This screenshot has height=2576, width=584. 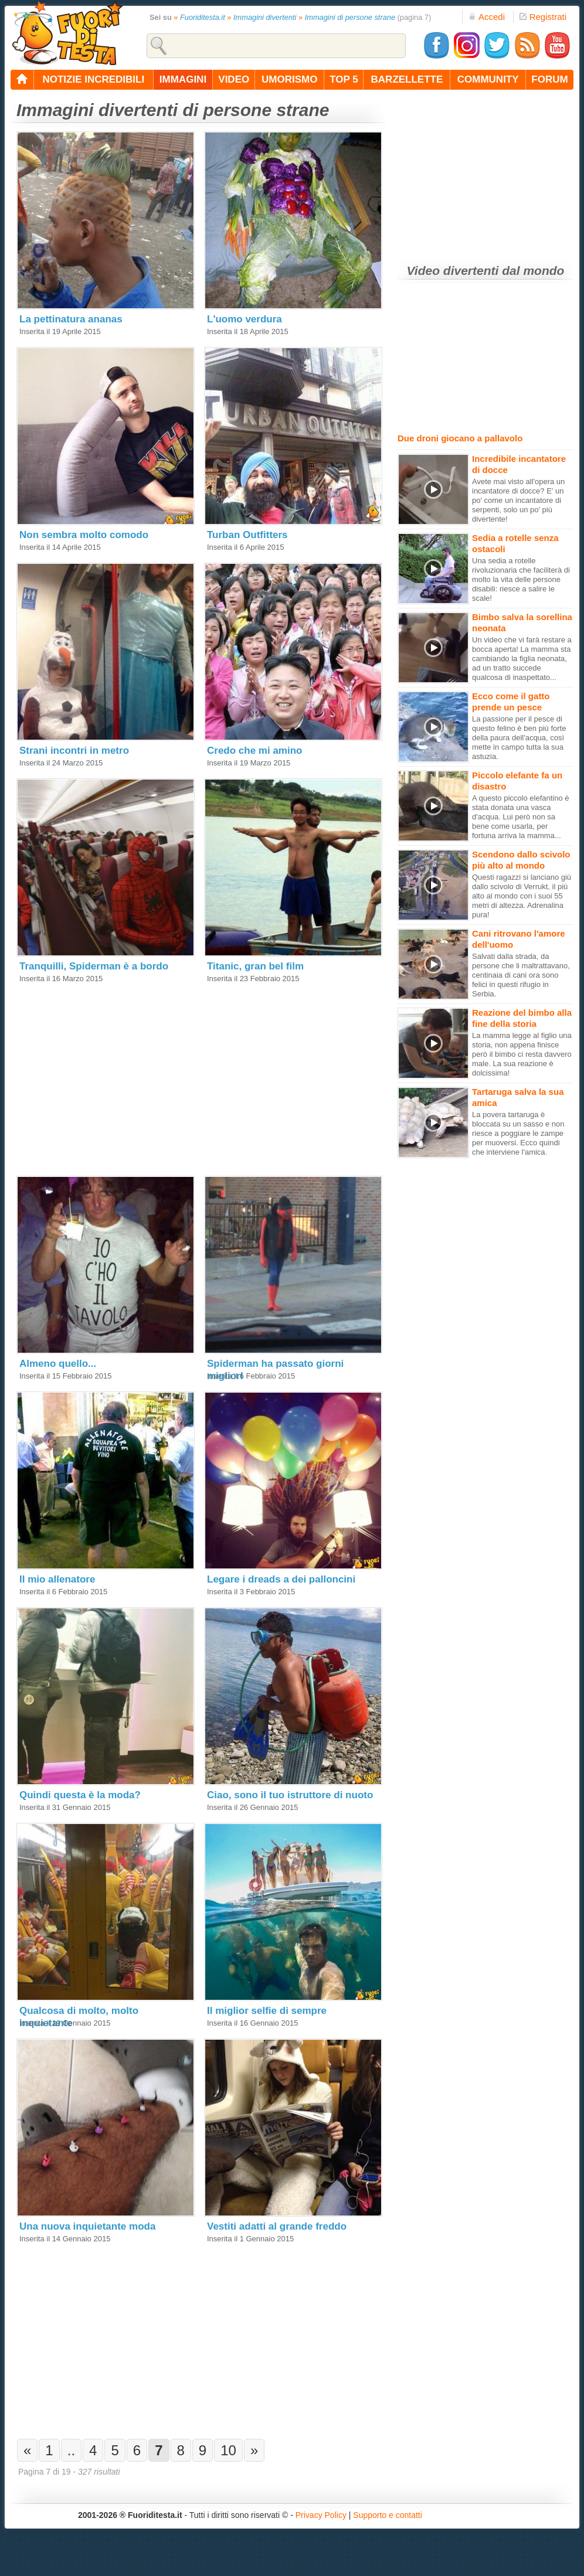 What do you see at coordinates (488, 79) in the screenshot?
I see `community` at bounding box center [488, 79].